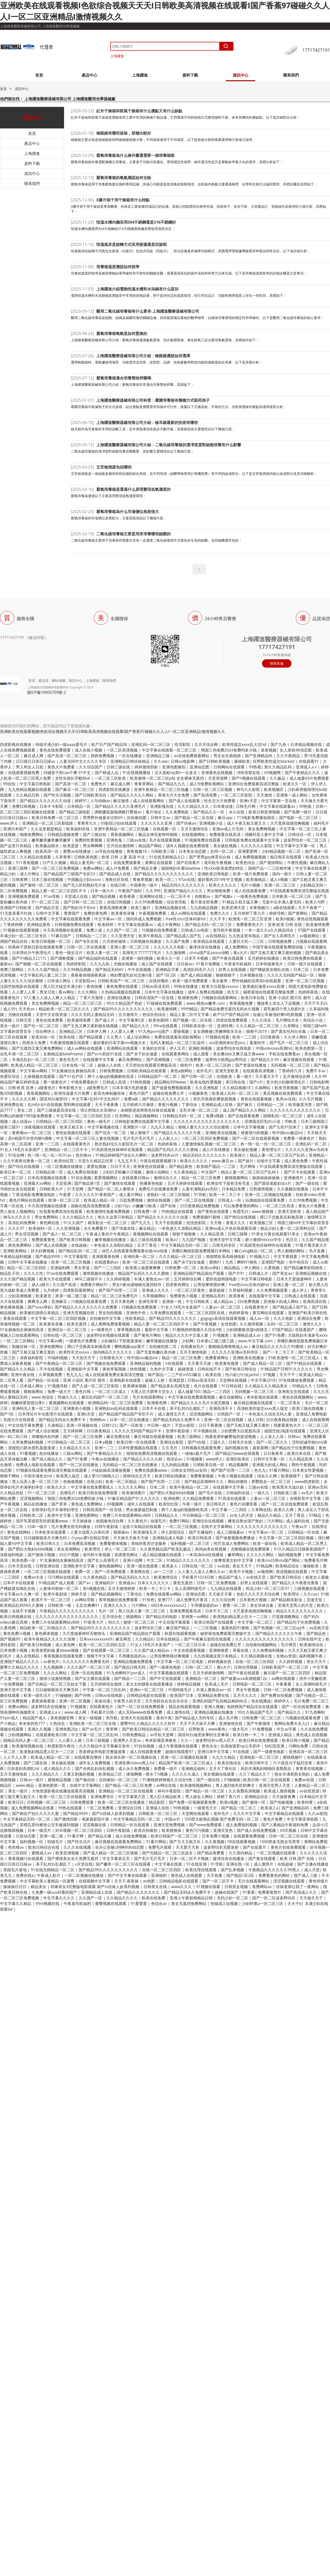  I want to click on 亚洲一级在线观看, so click(143, 1566).